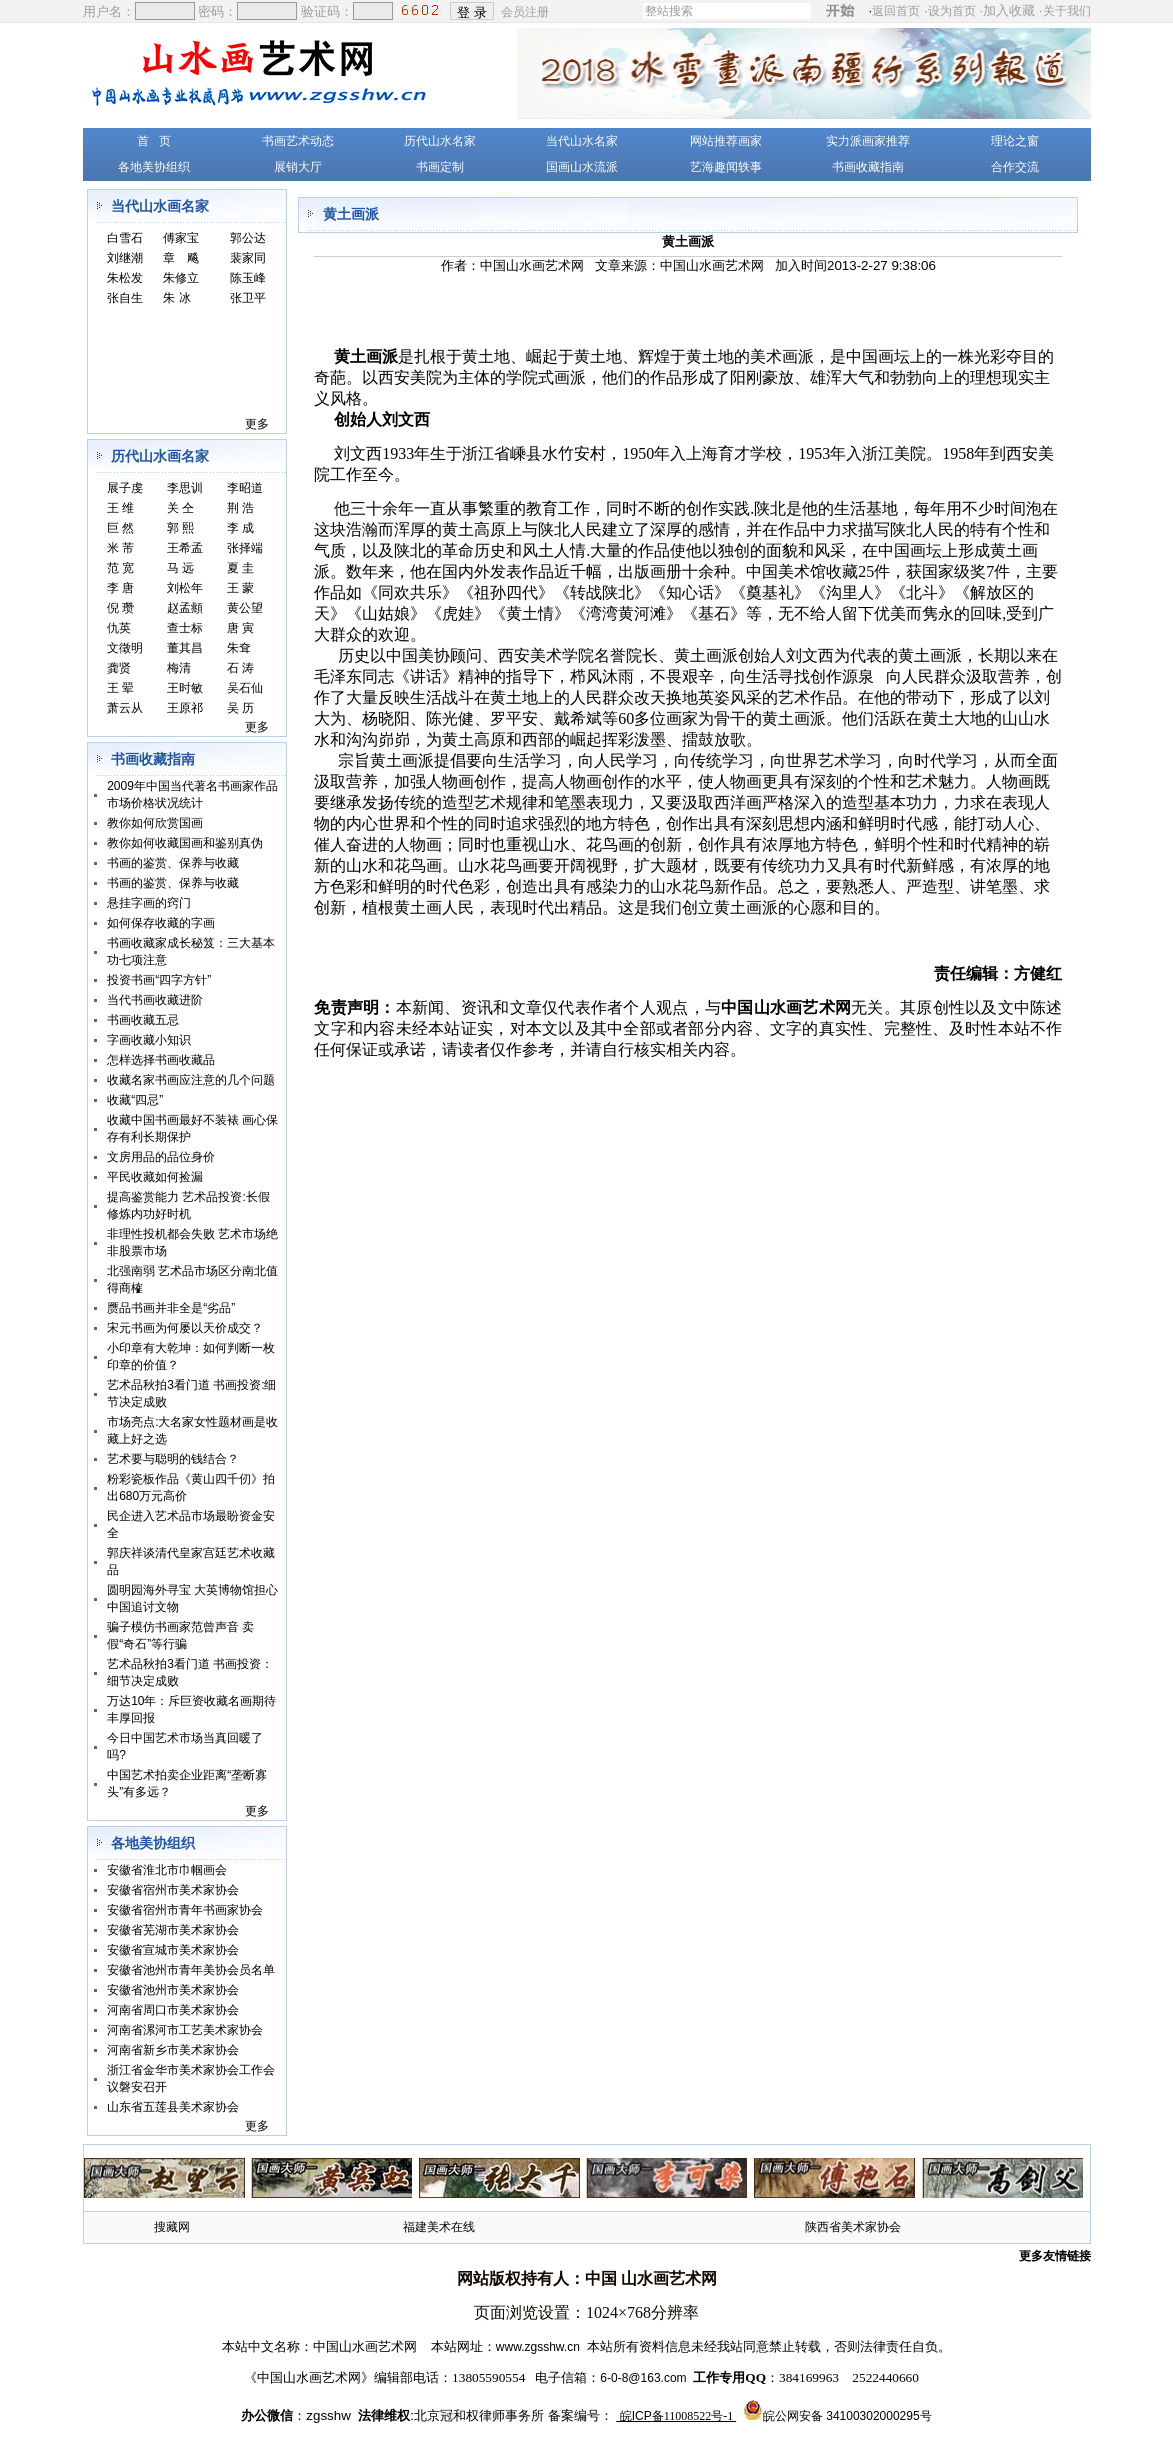 Image resolution: width=1173 pixels, height=2455 pixels. What do you see at coordinates (240, 708) in the screenshot?
I see `吴 历` at bounding box center [240, 708].